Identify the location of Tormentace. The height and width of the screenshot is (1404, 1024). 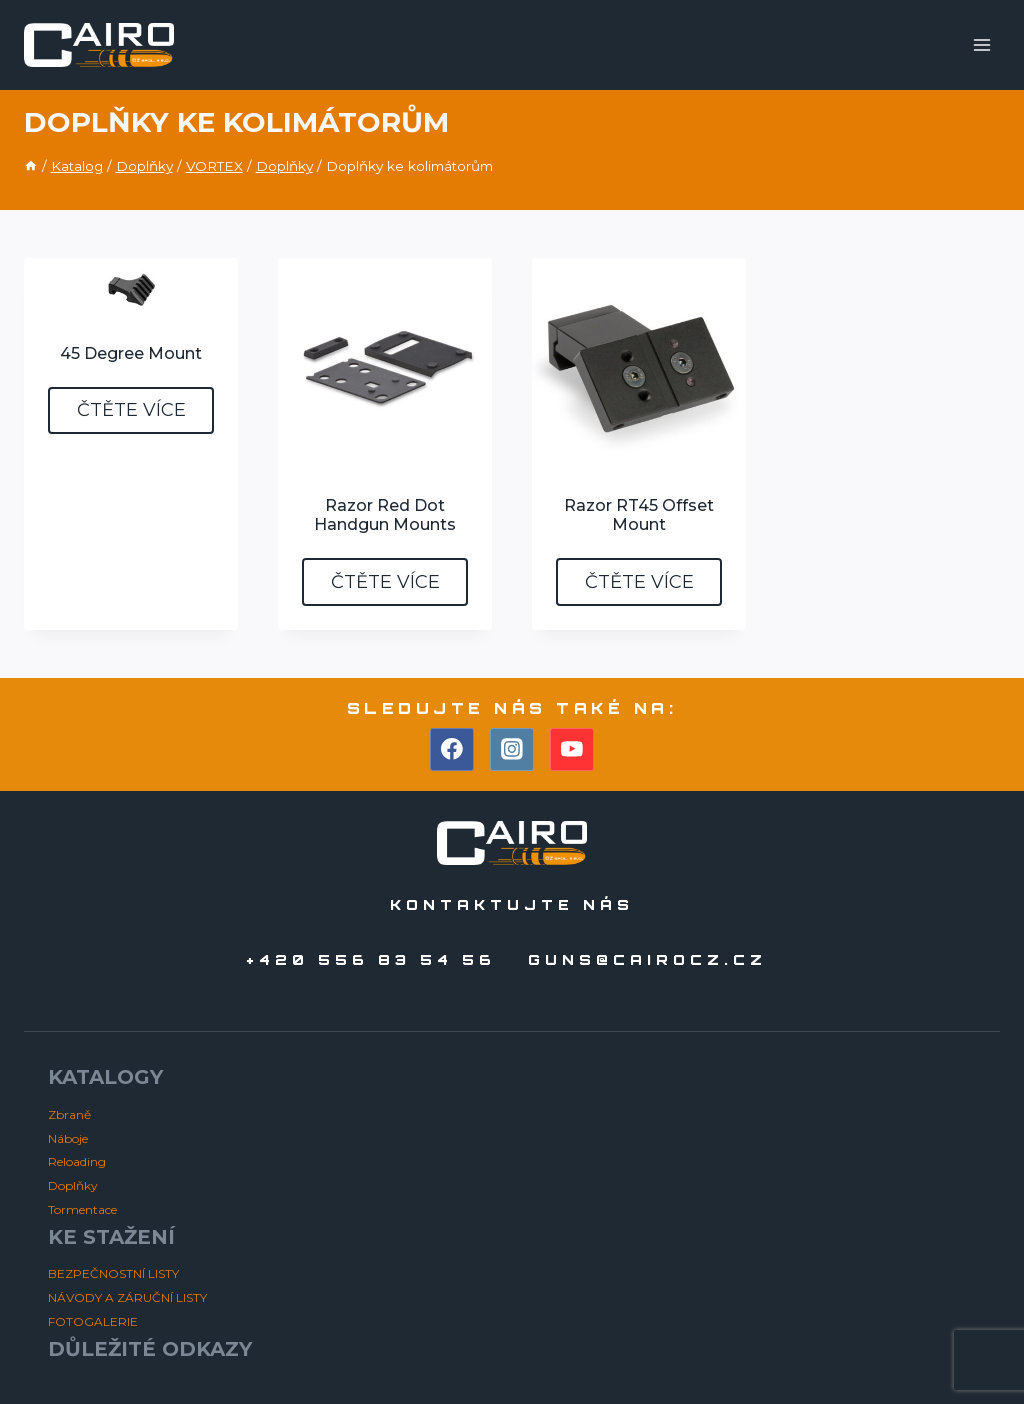
(82, 1209).